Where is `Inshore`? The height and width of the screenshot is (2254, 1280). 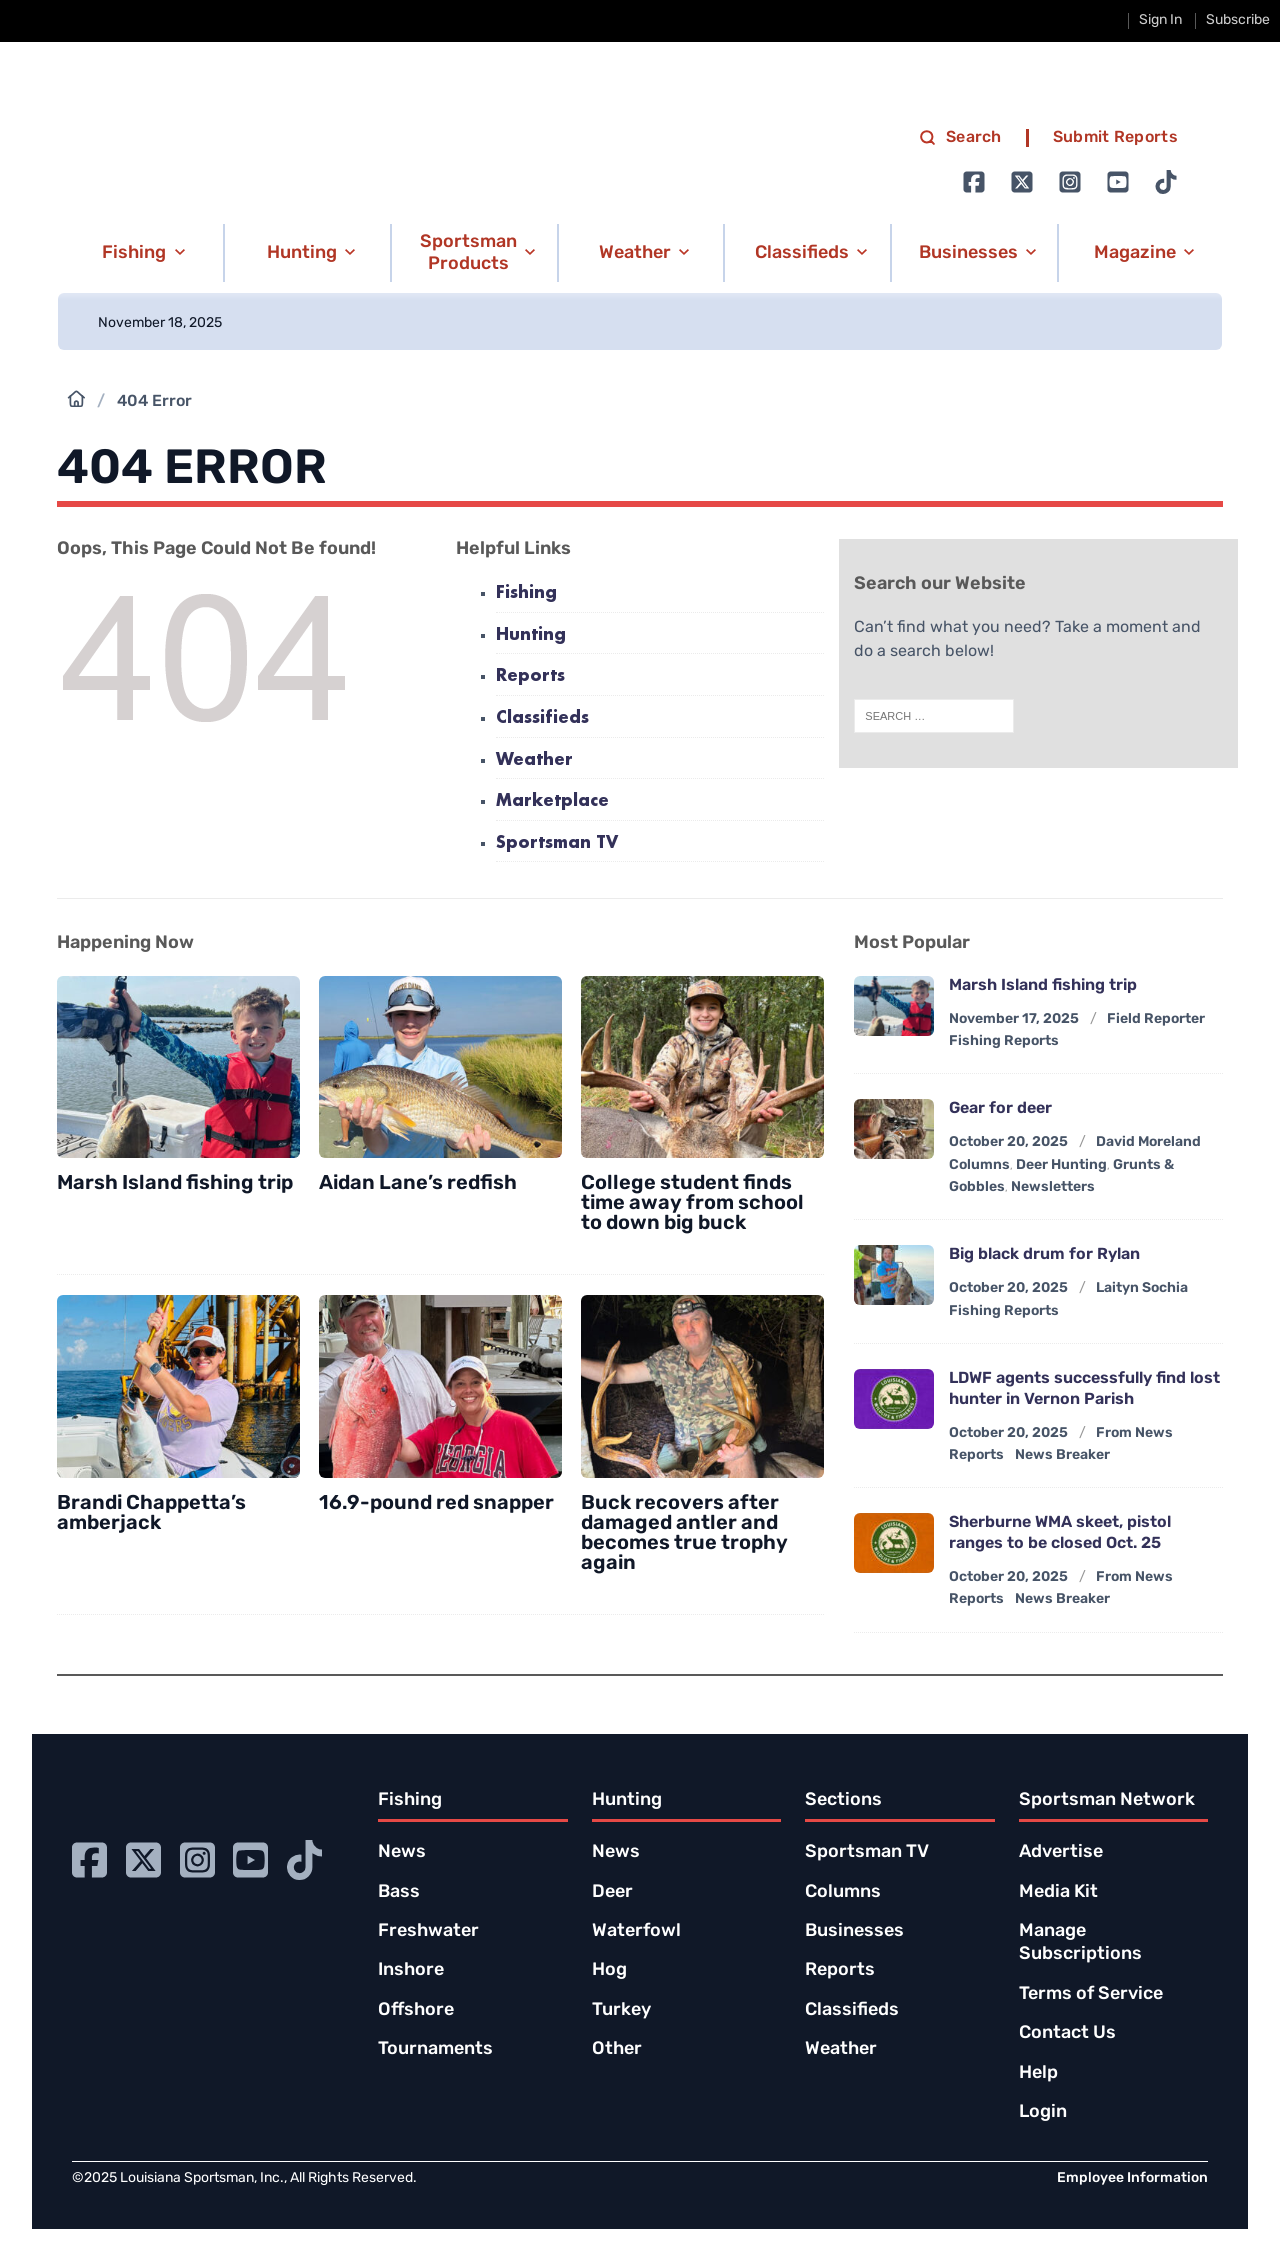
Inshore is located at coordinates (411, 1970).